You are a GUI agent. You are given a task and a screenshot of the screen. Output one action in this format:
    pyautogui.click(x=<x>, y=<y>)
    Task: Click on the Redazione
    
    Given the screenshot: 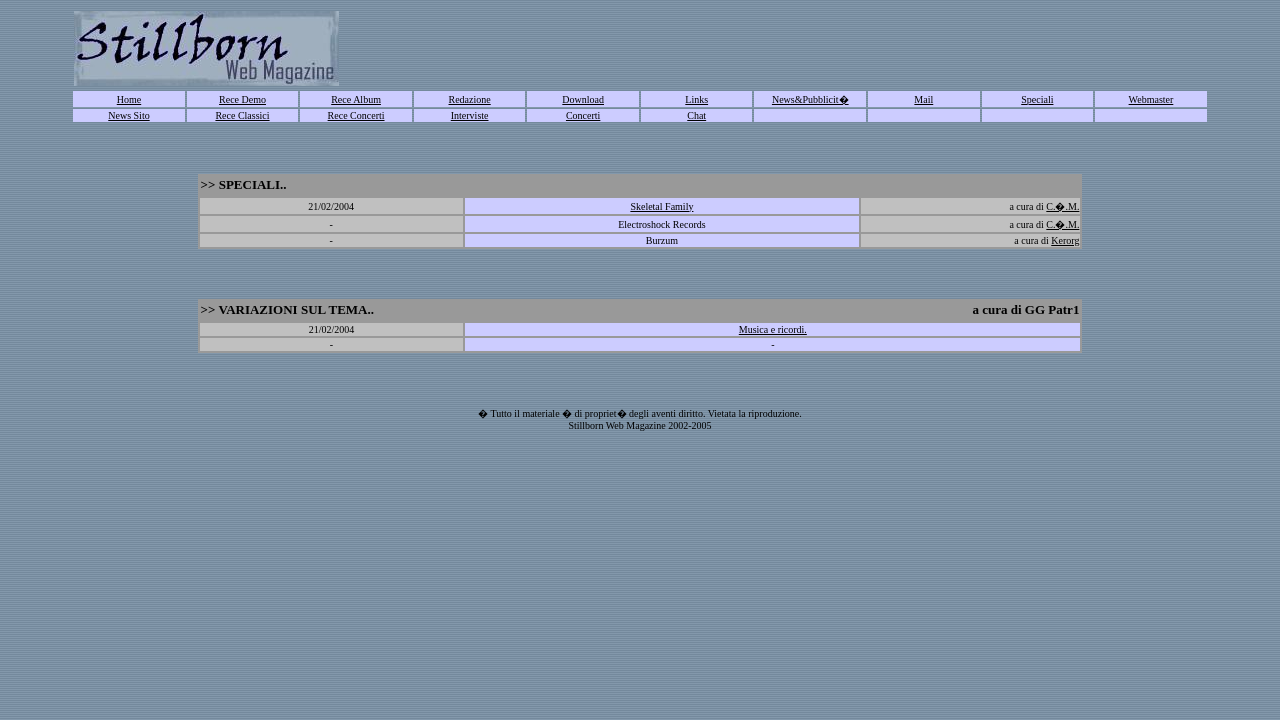 What is the action you would take?
    pyautogui.click(x=470, y=99)
    